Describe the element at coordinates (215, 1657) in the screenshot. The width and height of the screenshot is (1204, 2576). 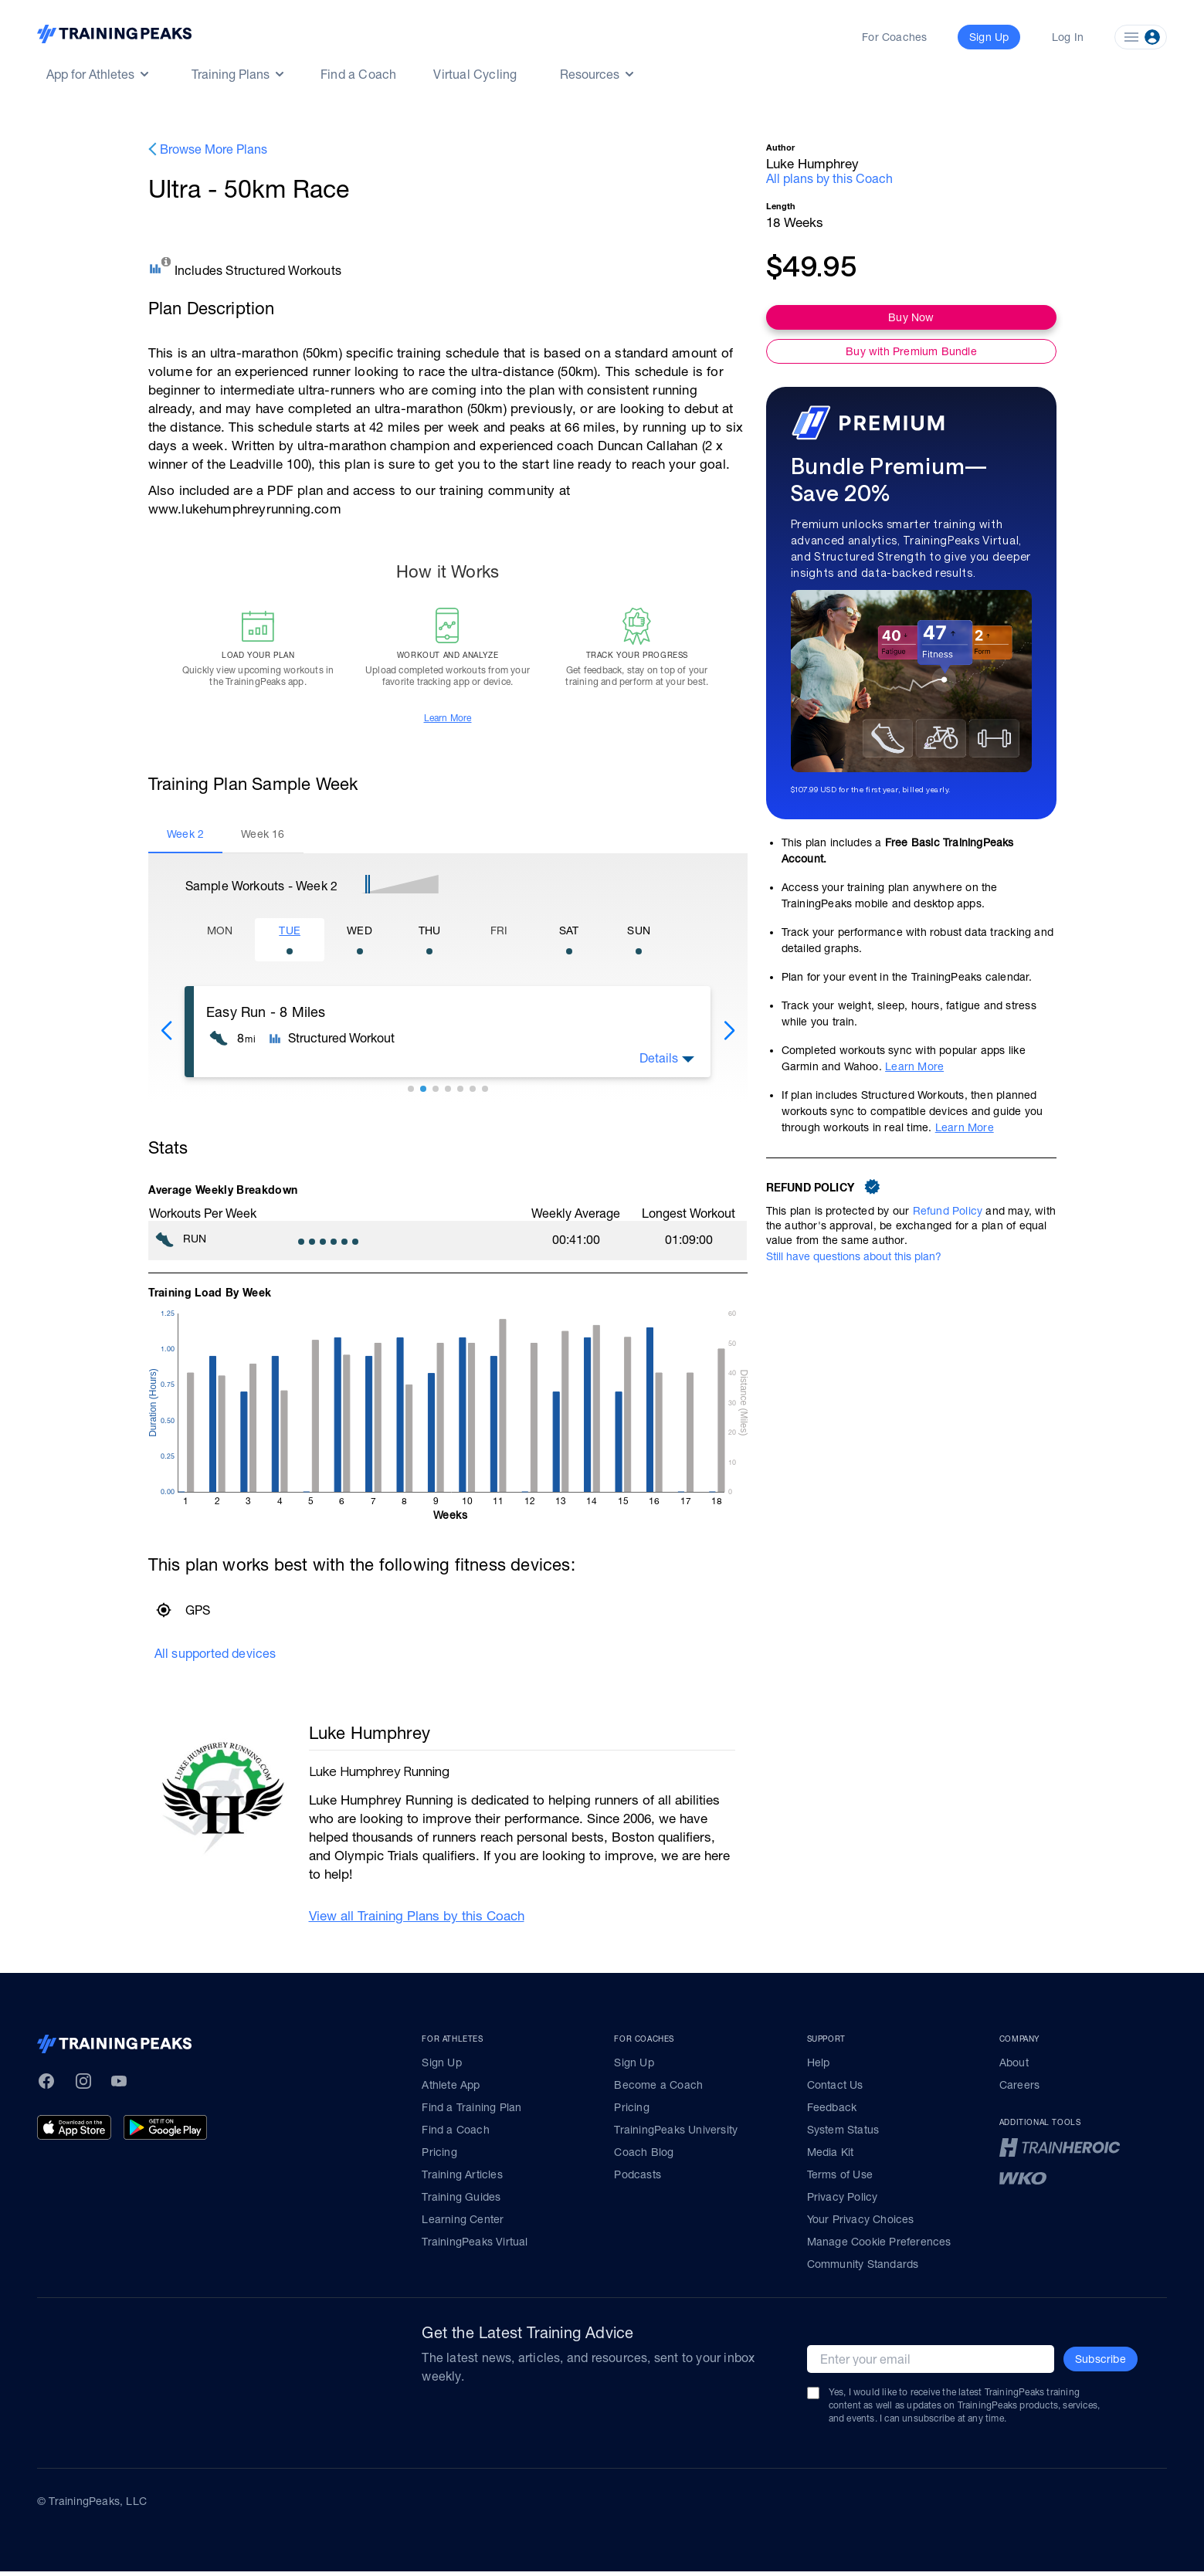
I see `All supported devices` at that location.